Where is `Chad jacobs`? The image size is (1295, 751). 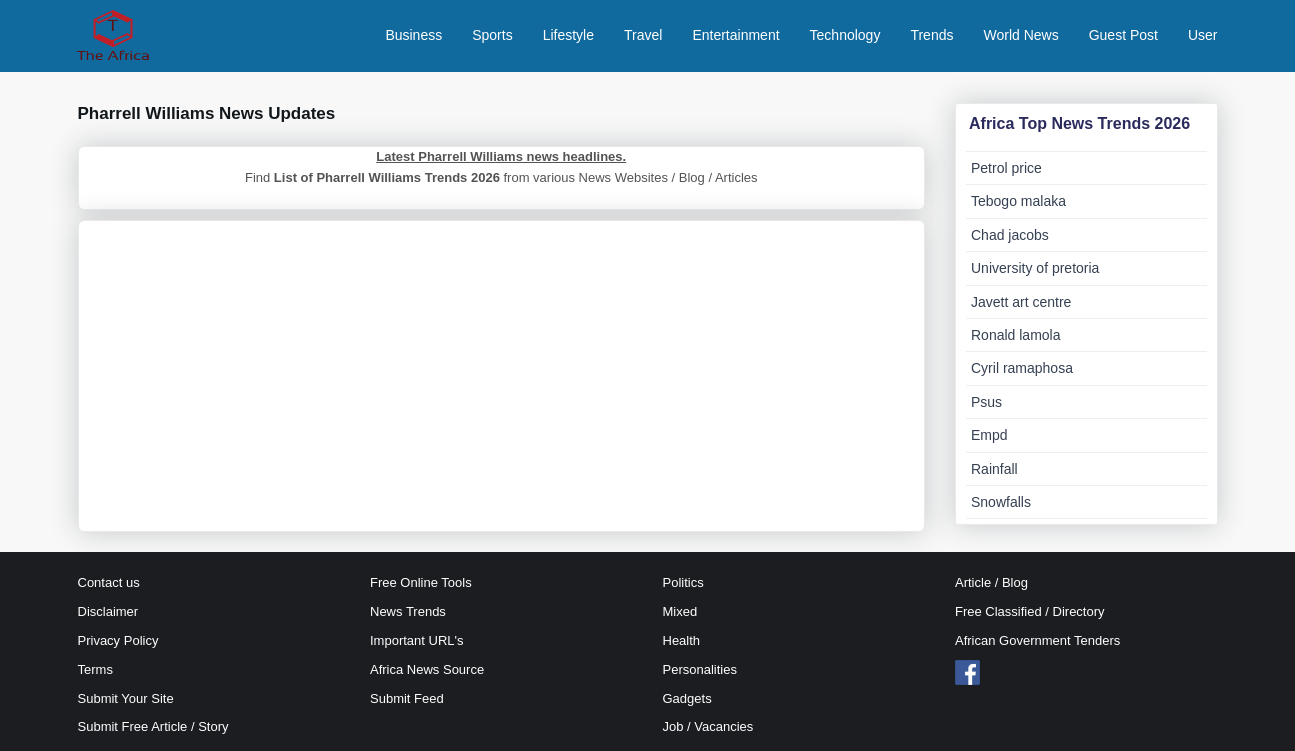 Chad jacobs is located at coordinates (1010, 235).